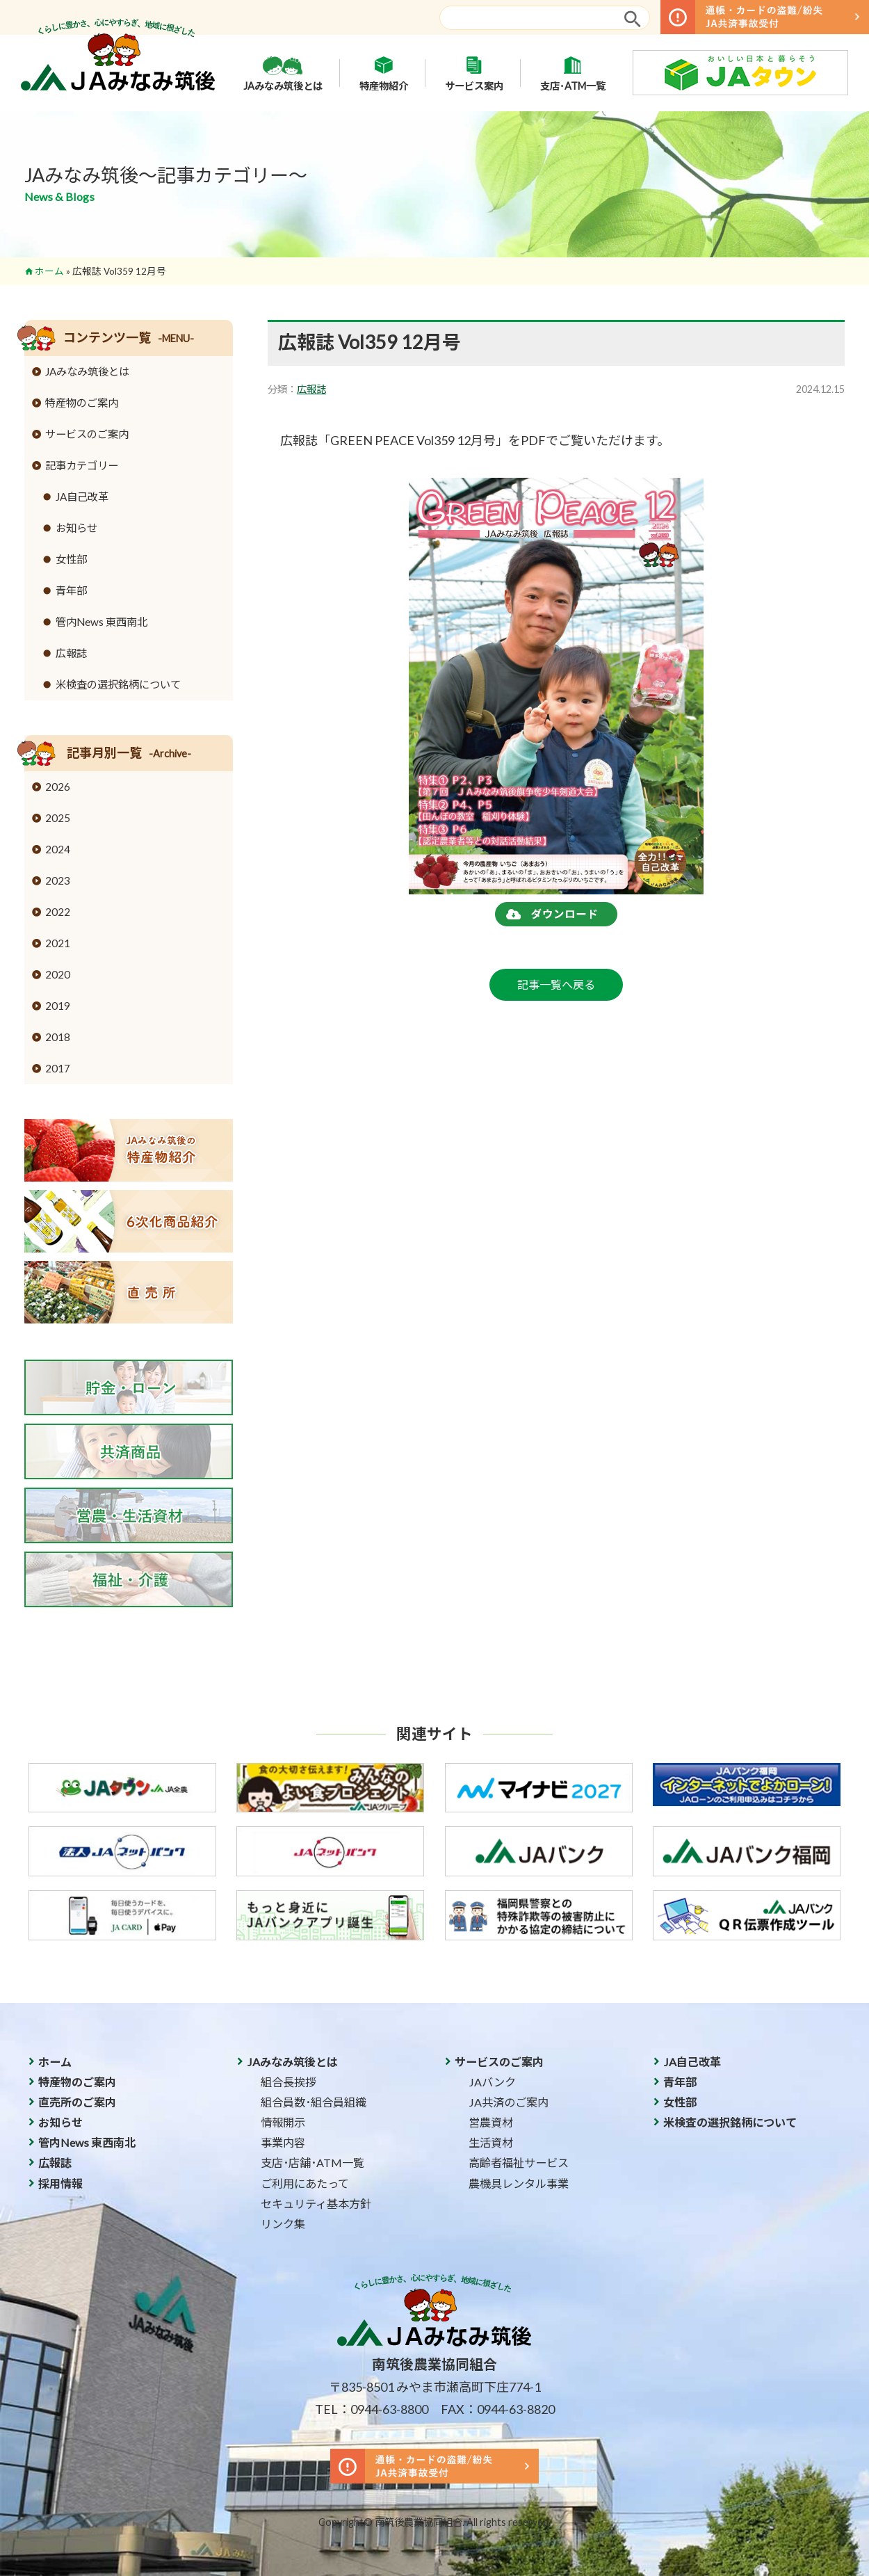 The width and height of the screenshot is (869, 2576). Describe the element at coordinates (283, 2122) in the screenshot. I see `情報開示` at that location.